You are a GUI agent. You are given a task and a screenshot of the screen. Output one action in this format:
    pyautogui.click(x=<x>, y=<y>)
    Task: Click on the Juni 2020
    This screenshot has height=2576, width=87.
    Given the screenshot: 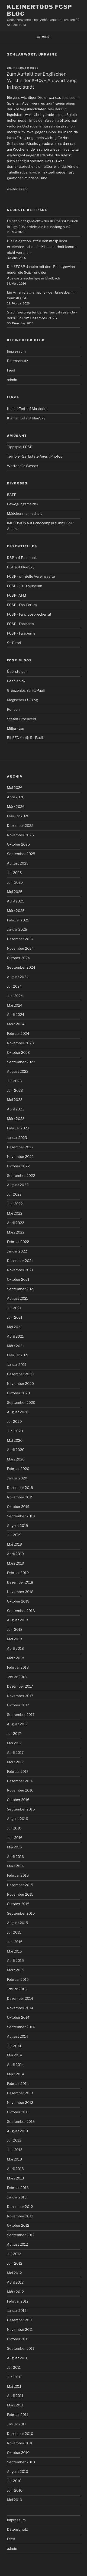 What is the action you would take?
    pyautogui.click(x=15, y=1431)
    